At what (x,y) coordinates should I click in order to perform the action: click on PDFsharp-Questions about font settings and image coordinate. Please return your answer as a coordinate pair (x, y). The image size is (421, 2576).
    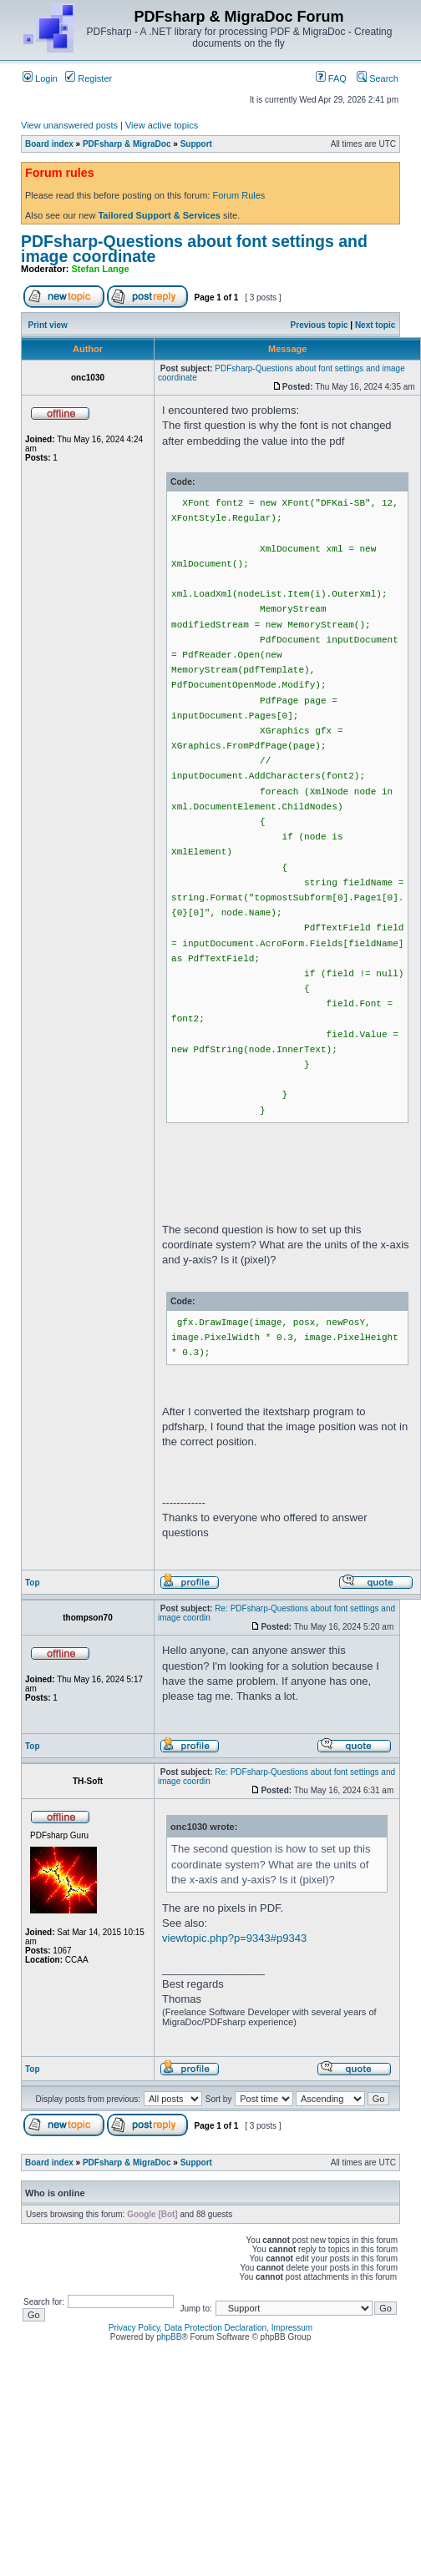
    Looking at the image, I should click on (194, 248).